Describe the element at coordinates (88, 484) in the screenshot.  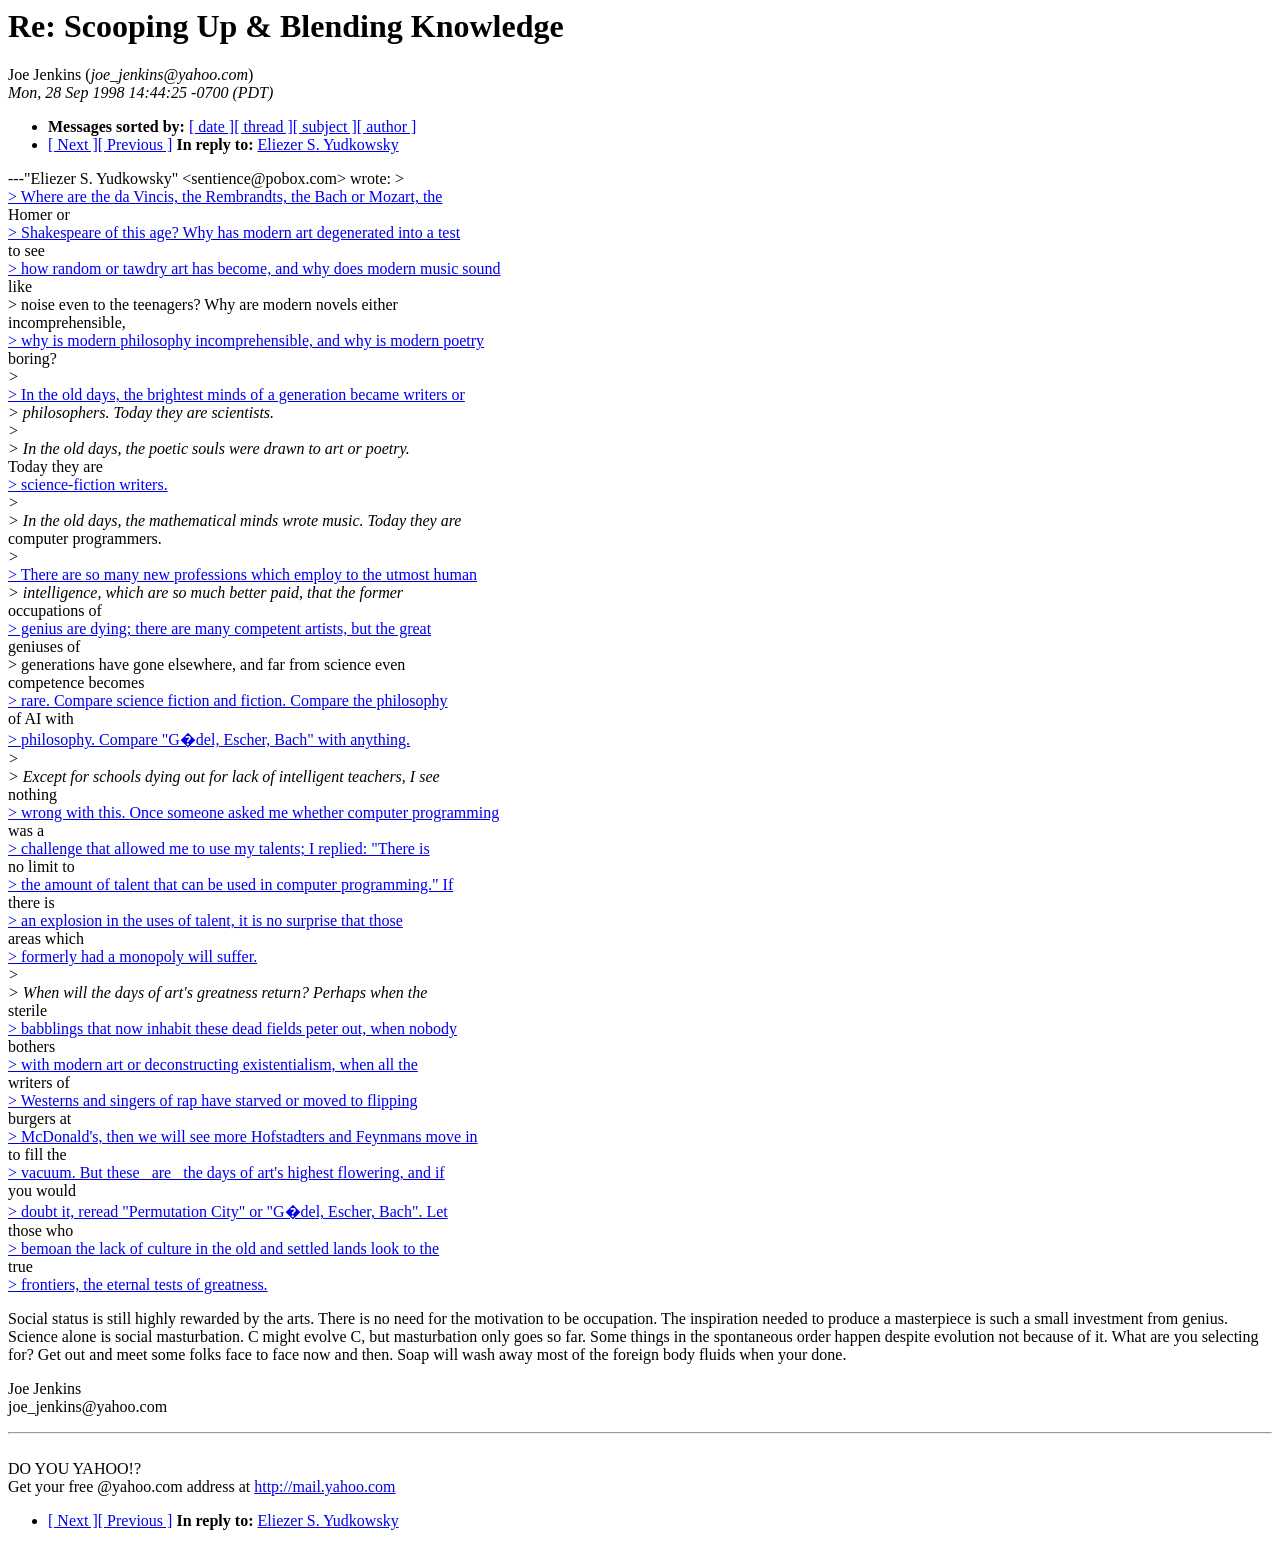
I see `> science-fiction writers.` at that location.